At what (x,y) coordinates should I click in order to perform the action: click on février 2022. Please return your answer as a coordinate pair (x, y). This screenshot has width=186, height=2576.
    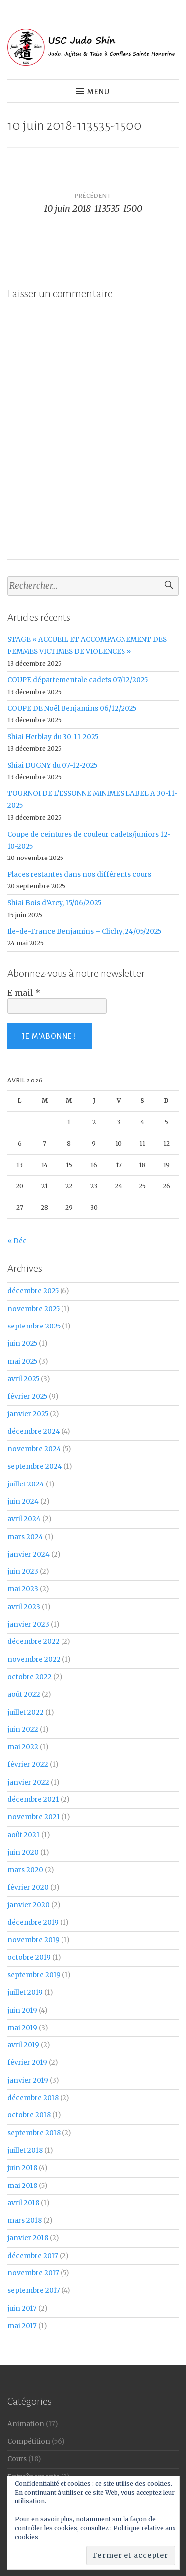
    Looking at the image, I should click on (27, 1764).